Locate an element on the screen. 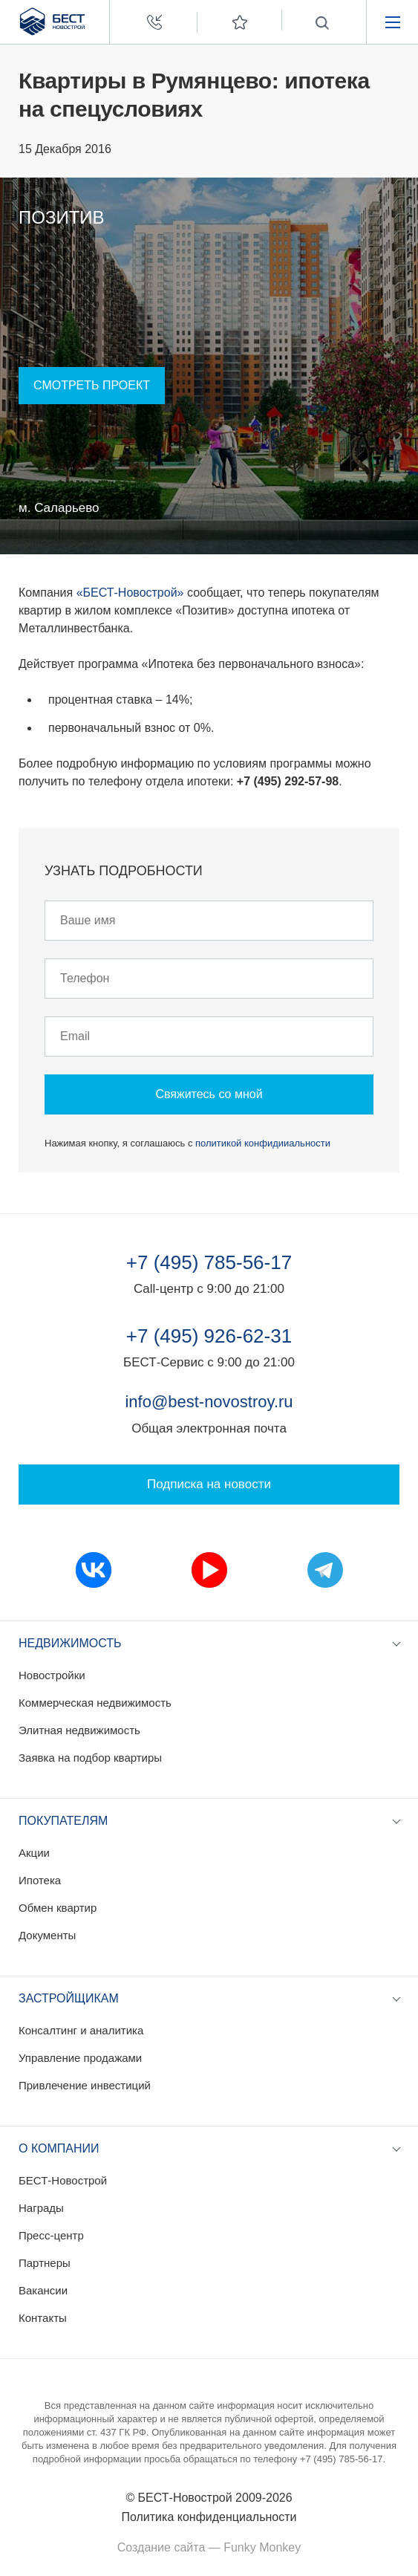  Партнеры is located at coordinates (45, 2263).